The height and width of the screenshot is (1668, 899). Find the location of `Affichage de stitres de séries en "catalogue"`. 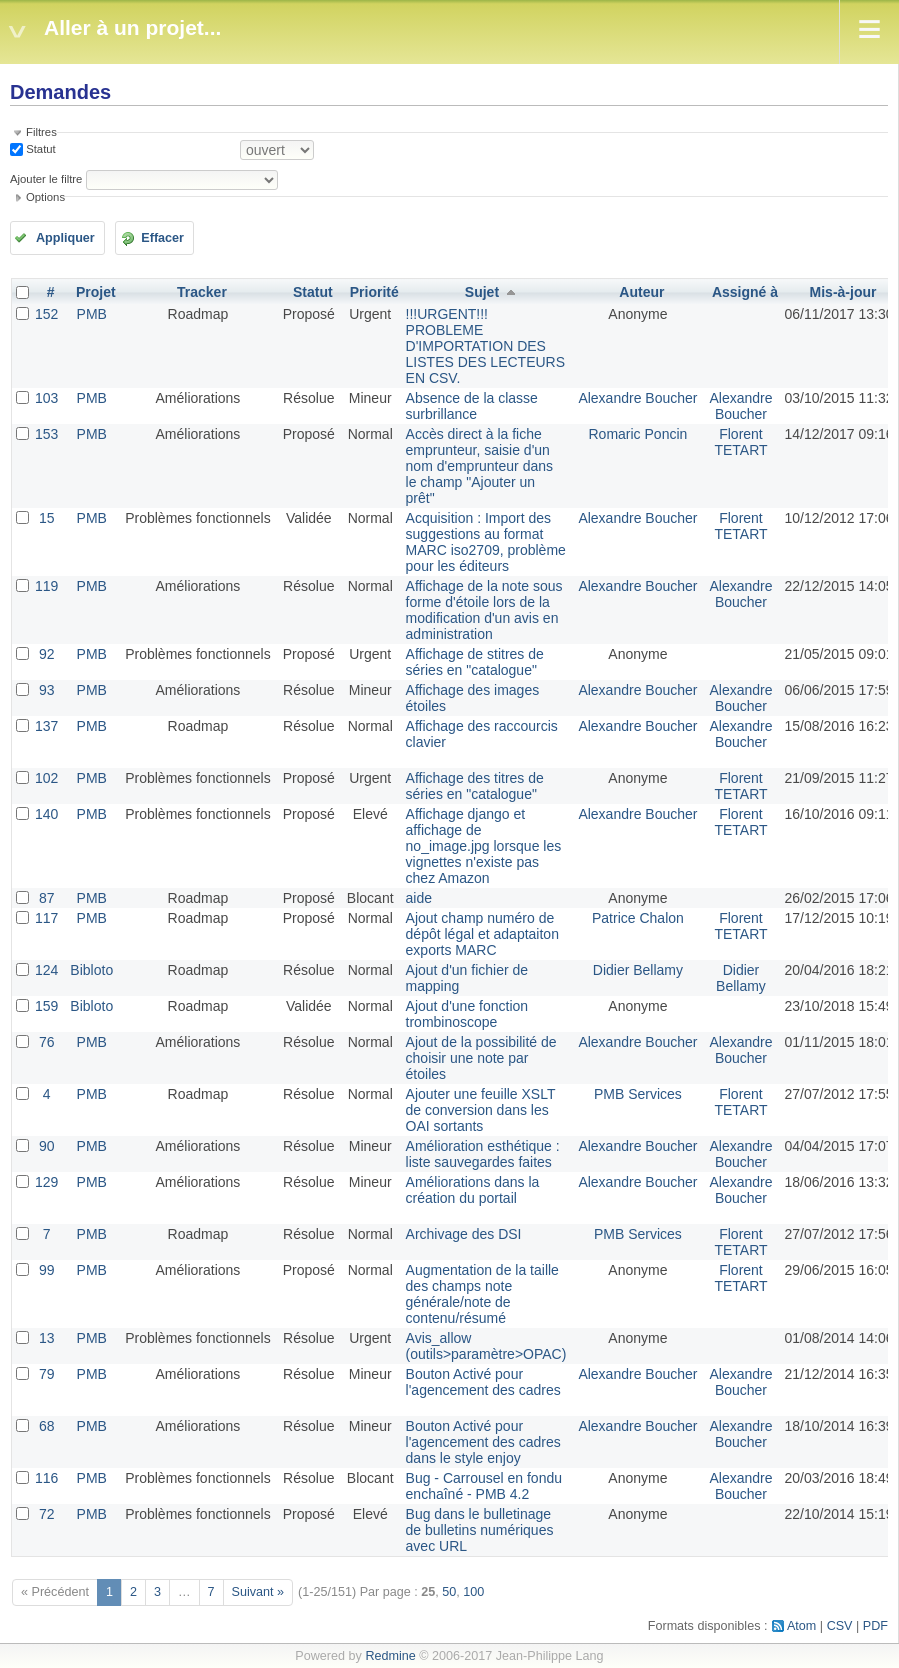

Affichage de stitres de séries en "catalogue" is located at coordinates (475, 662).